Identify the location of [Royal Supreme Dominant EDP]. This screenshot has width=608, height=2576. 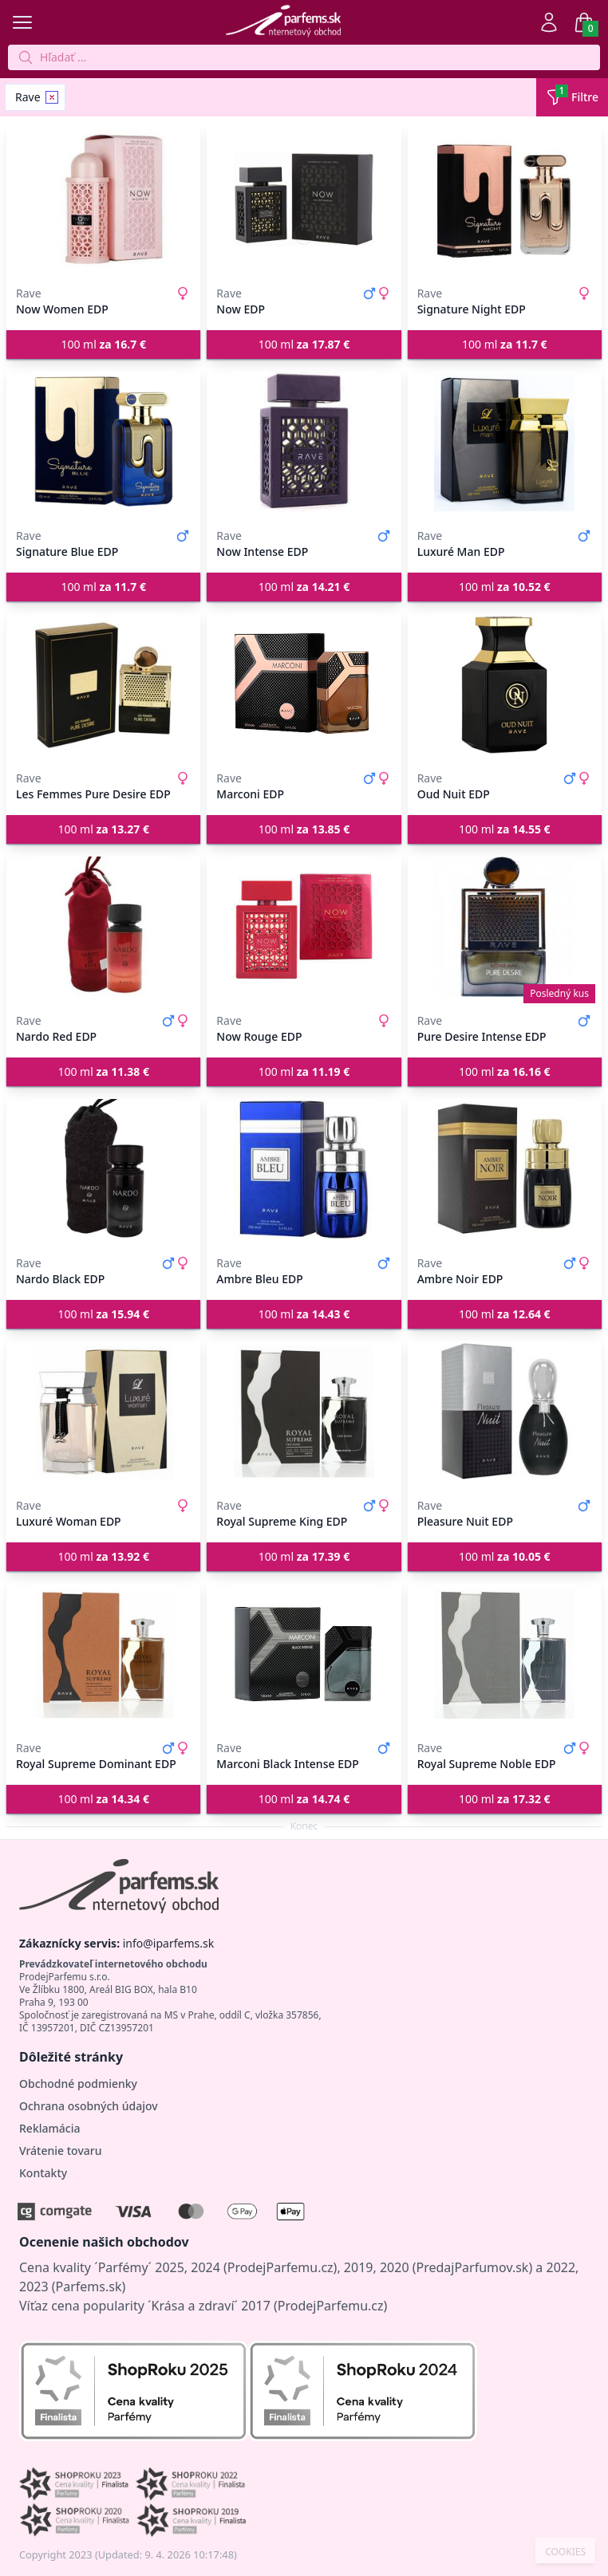
(103, 1654).